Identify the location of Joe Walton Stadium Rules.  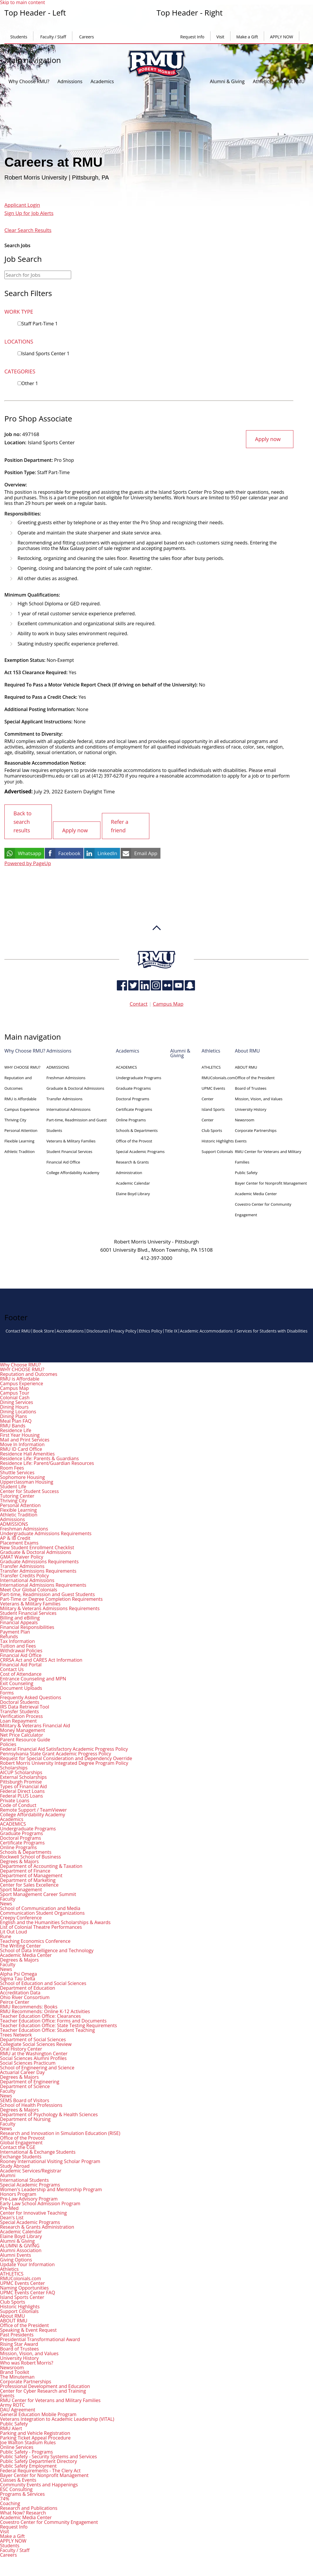
(28, 2441).